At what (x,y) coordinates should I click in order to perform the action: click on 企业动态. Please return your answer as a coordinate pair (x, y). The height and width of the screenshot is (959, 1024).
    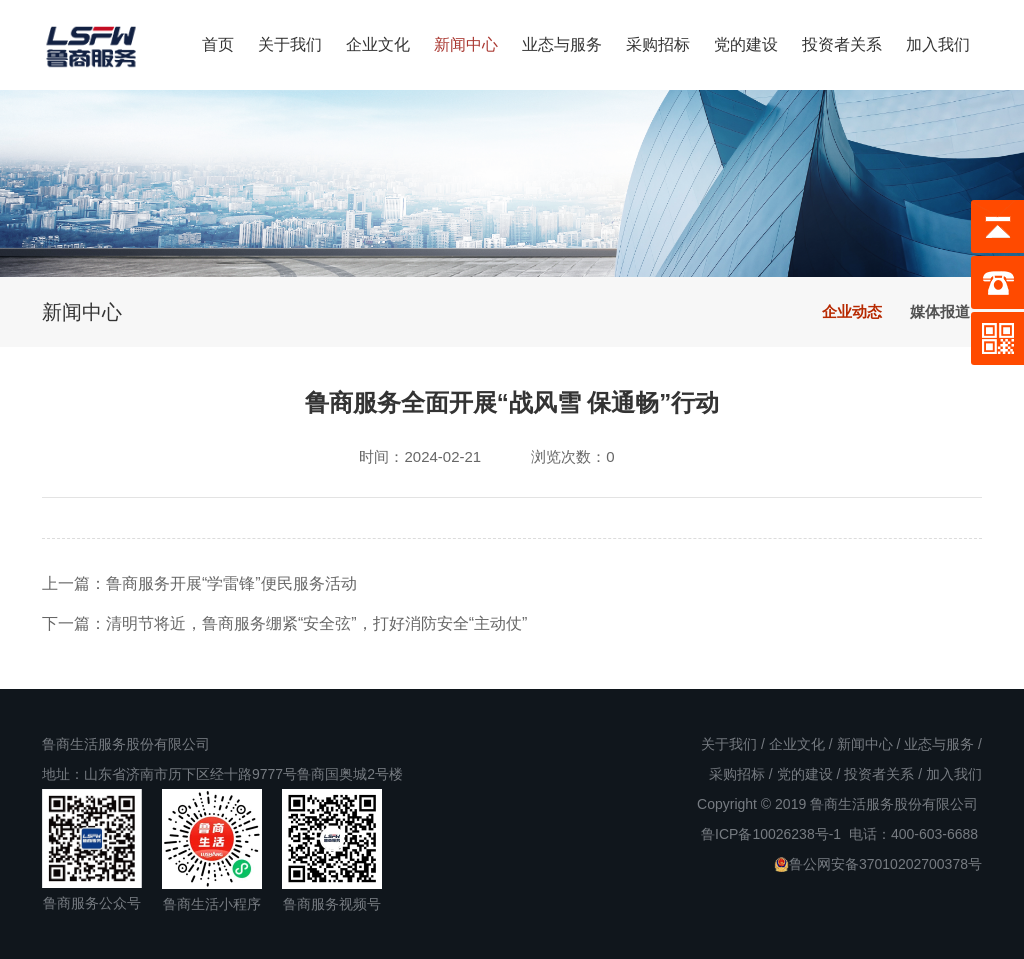
    Looking at the image, I should click on (852, 311).